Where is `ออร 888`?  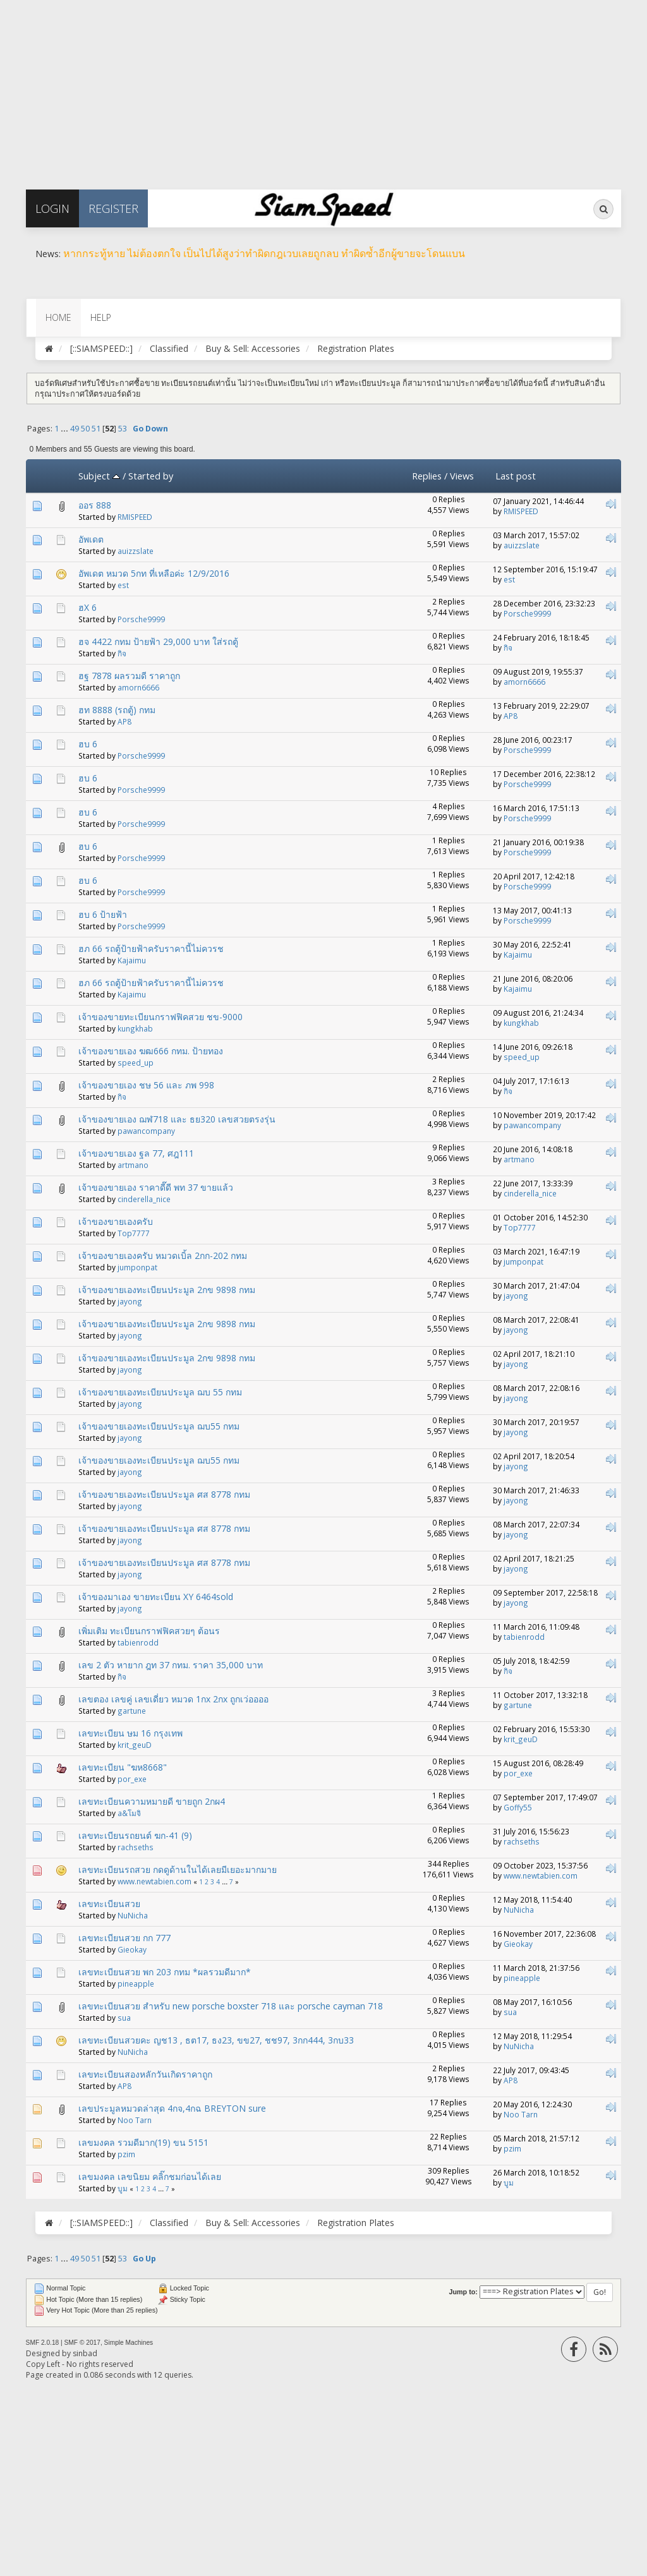 ออร 888 is located at coordinates (94, 505).